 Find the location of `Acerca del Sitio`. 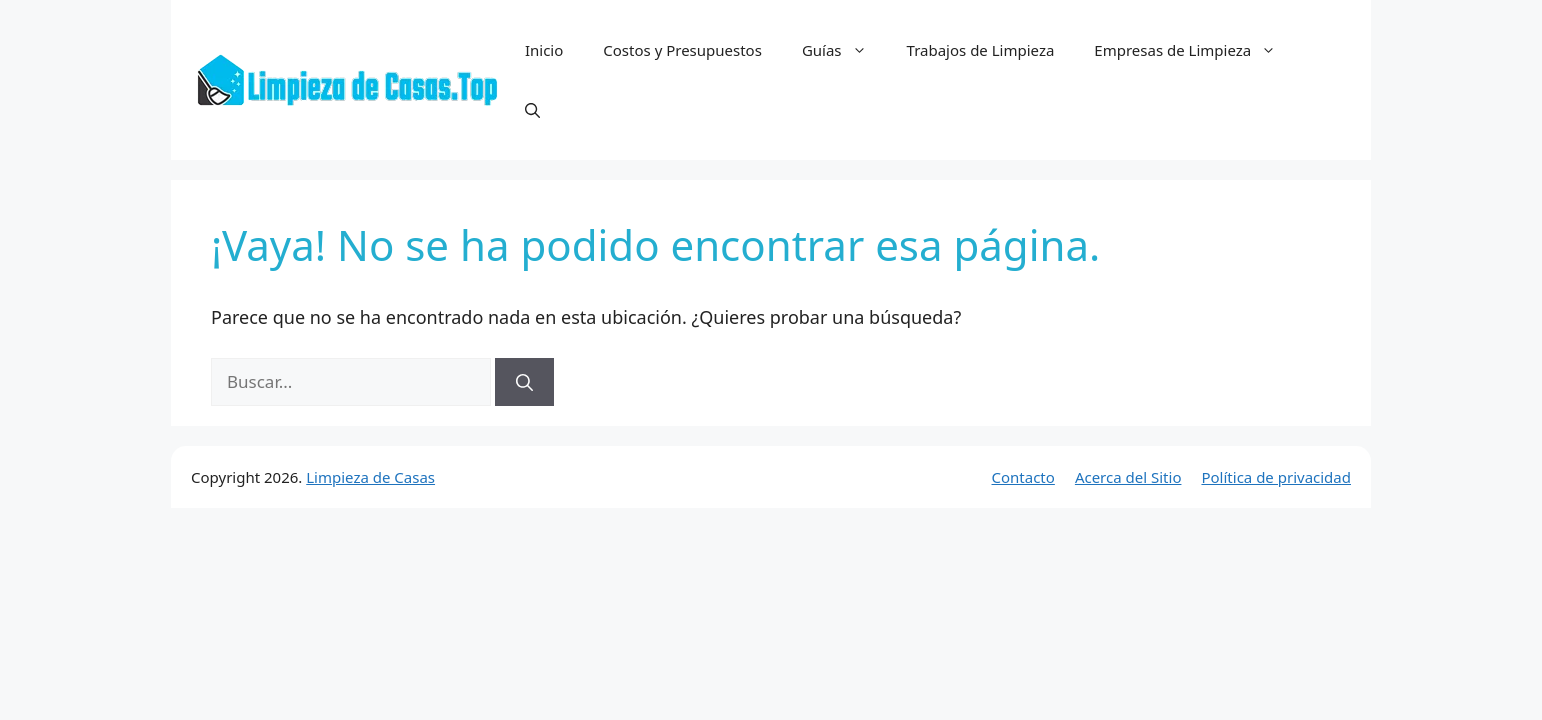

Acerca del Sitio is located at coordinates (1128, 477).